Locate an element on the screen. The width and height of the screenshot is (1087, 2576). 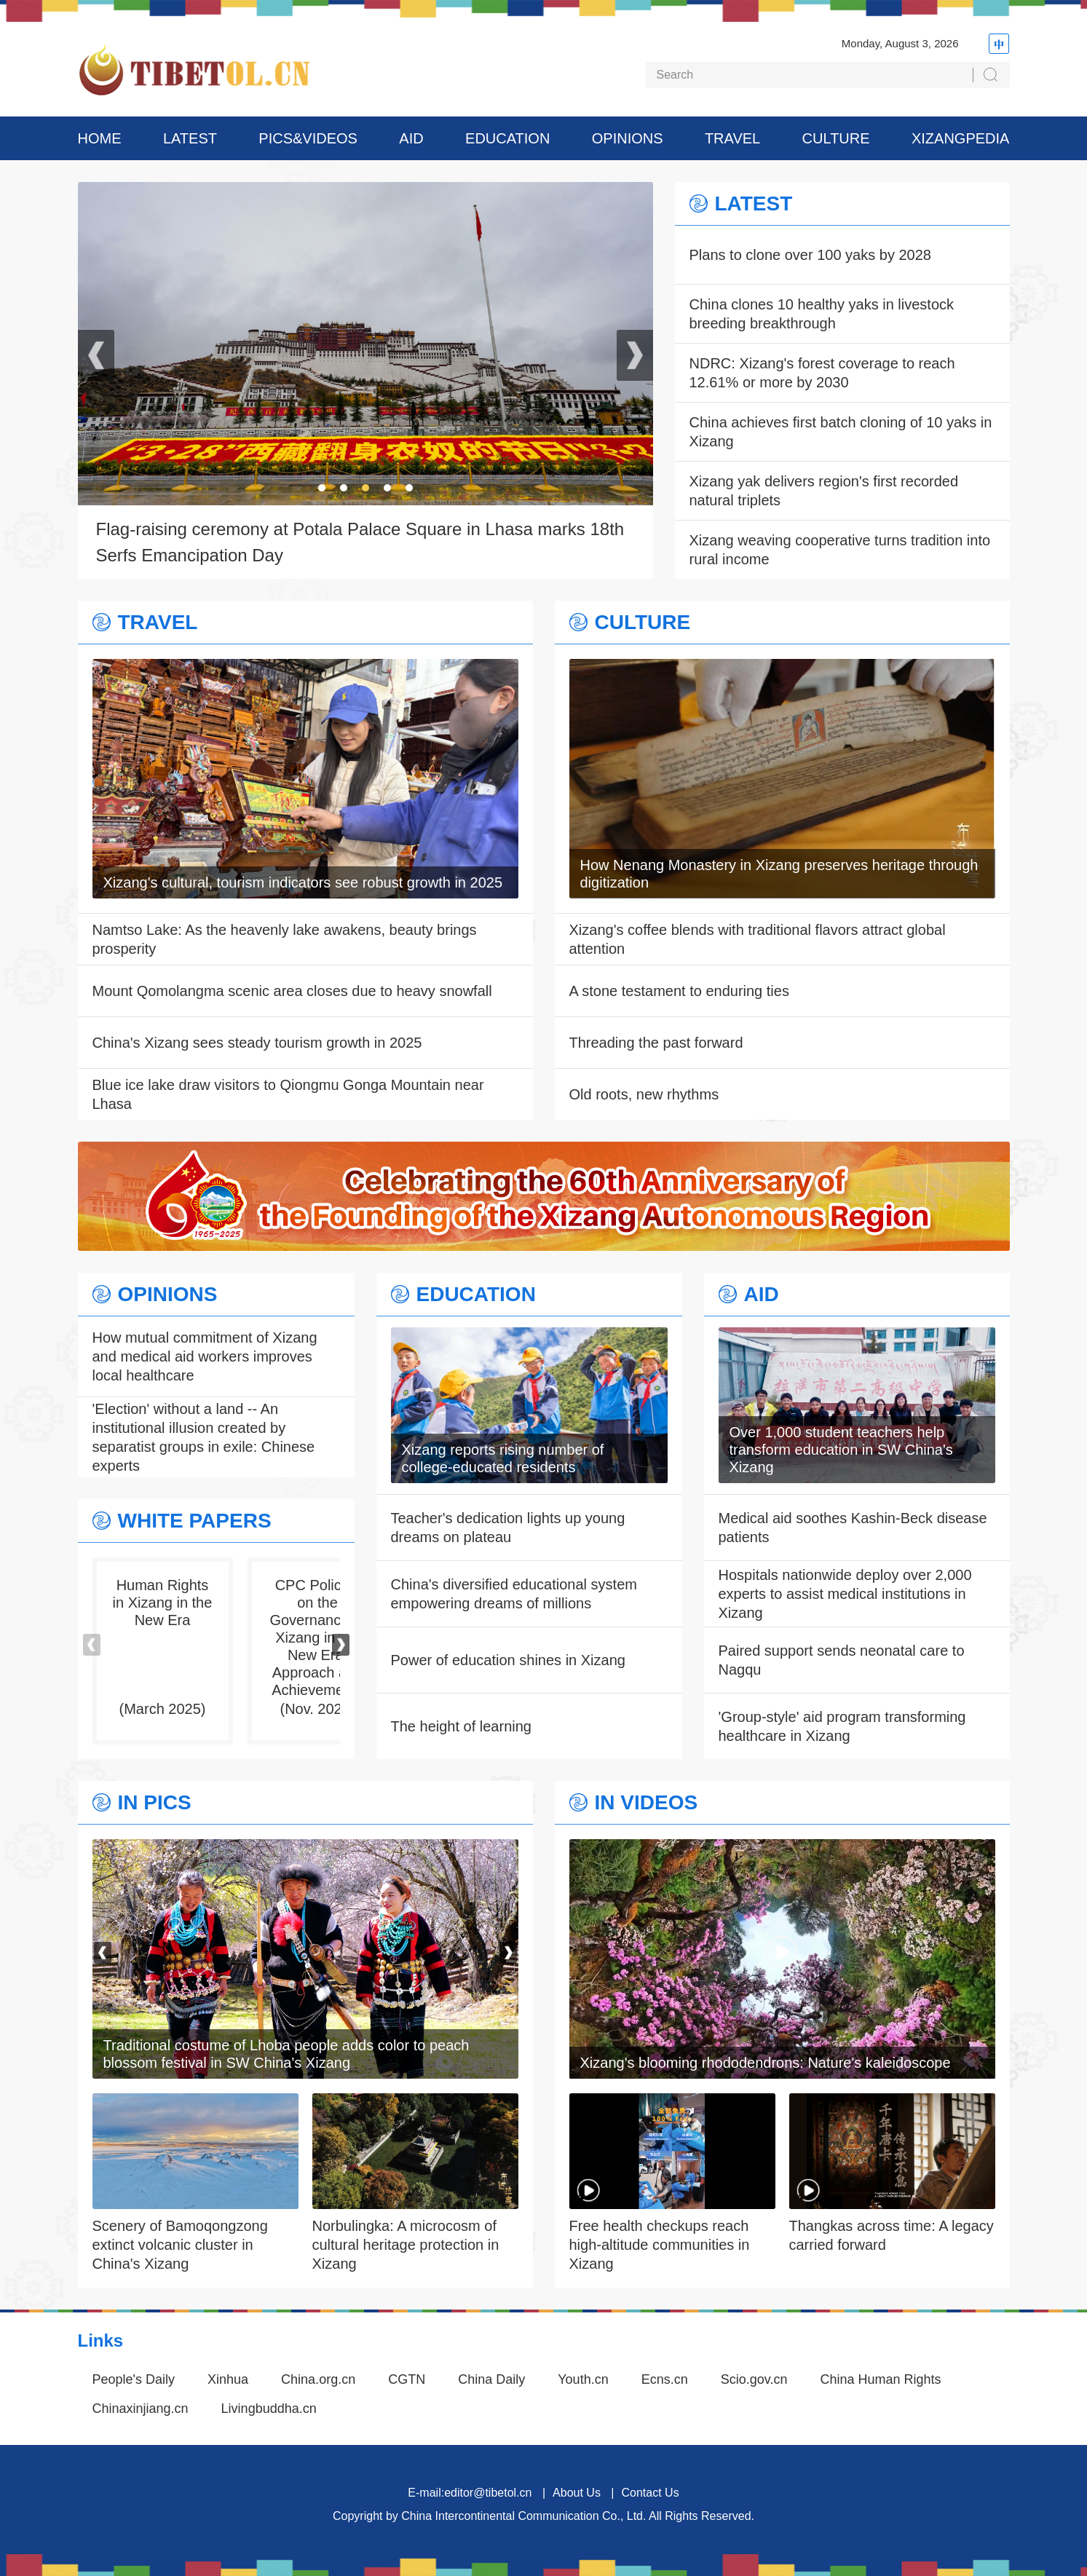
PICS&VIDEOS is located at coordinates (307, 138).